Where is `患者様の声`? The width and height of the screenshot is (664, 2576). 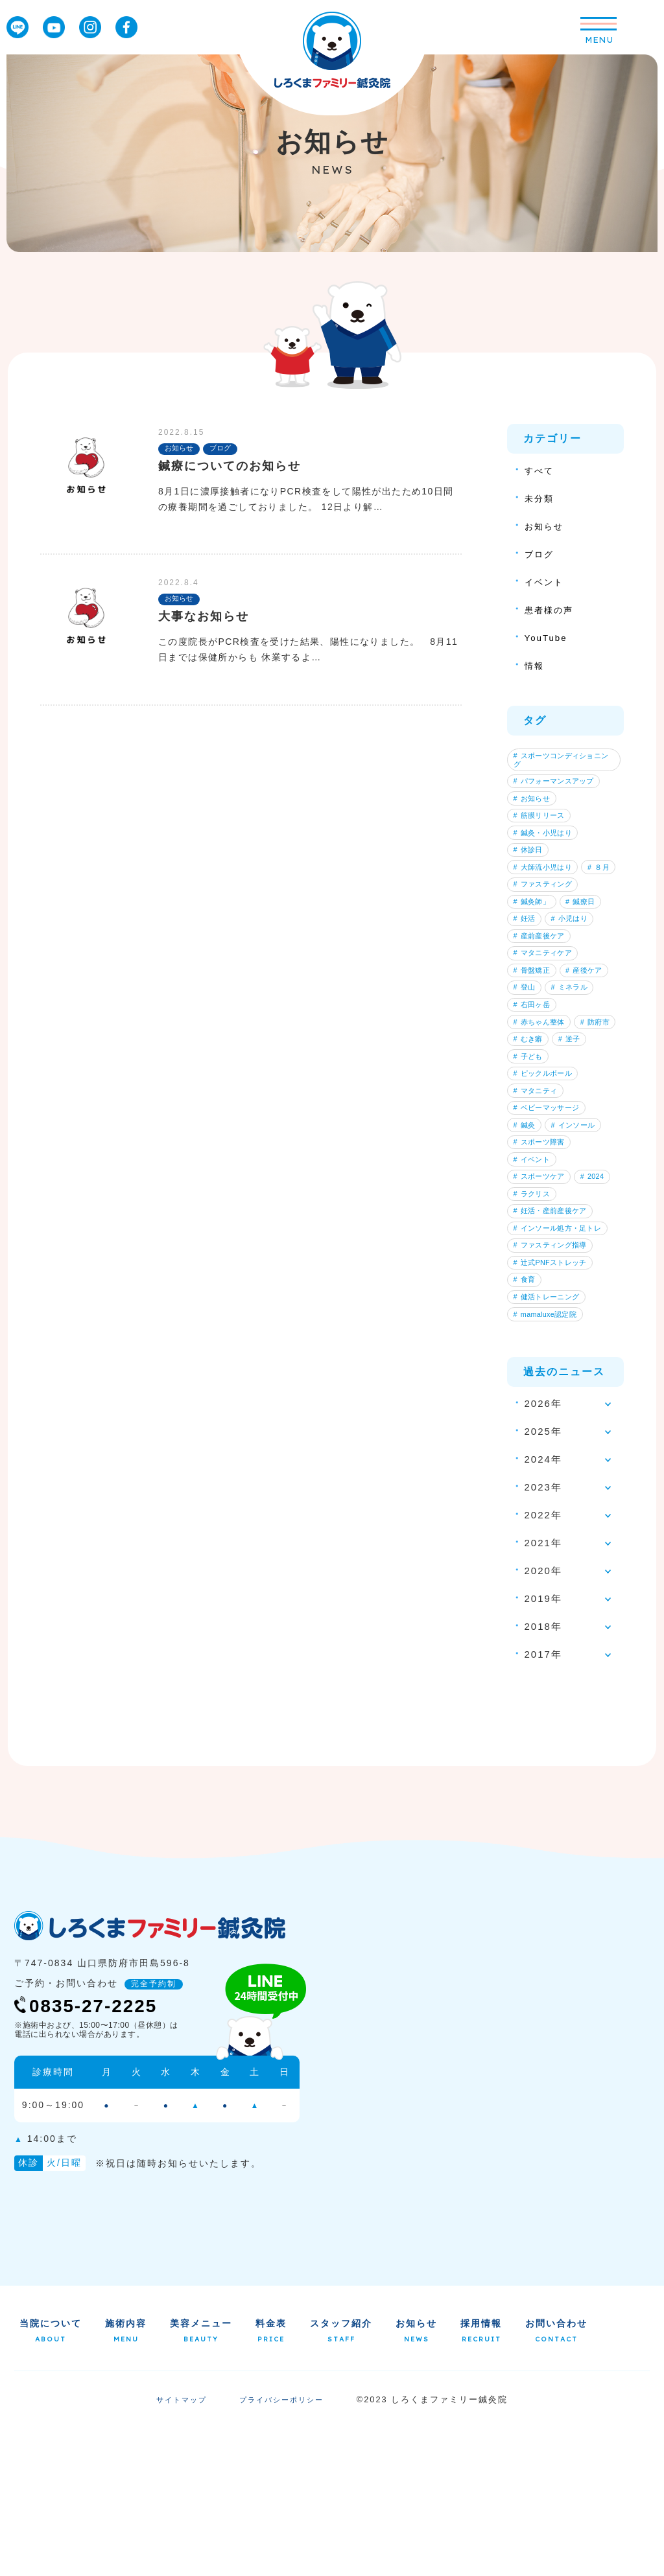 患者様の声 is located at coordinates (552, 609).